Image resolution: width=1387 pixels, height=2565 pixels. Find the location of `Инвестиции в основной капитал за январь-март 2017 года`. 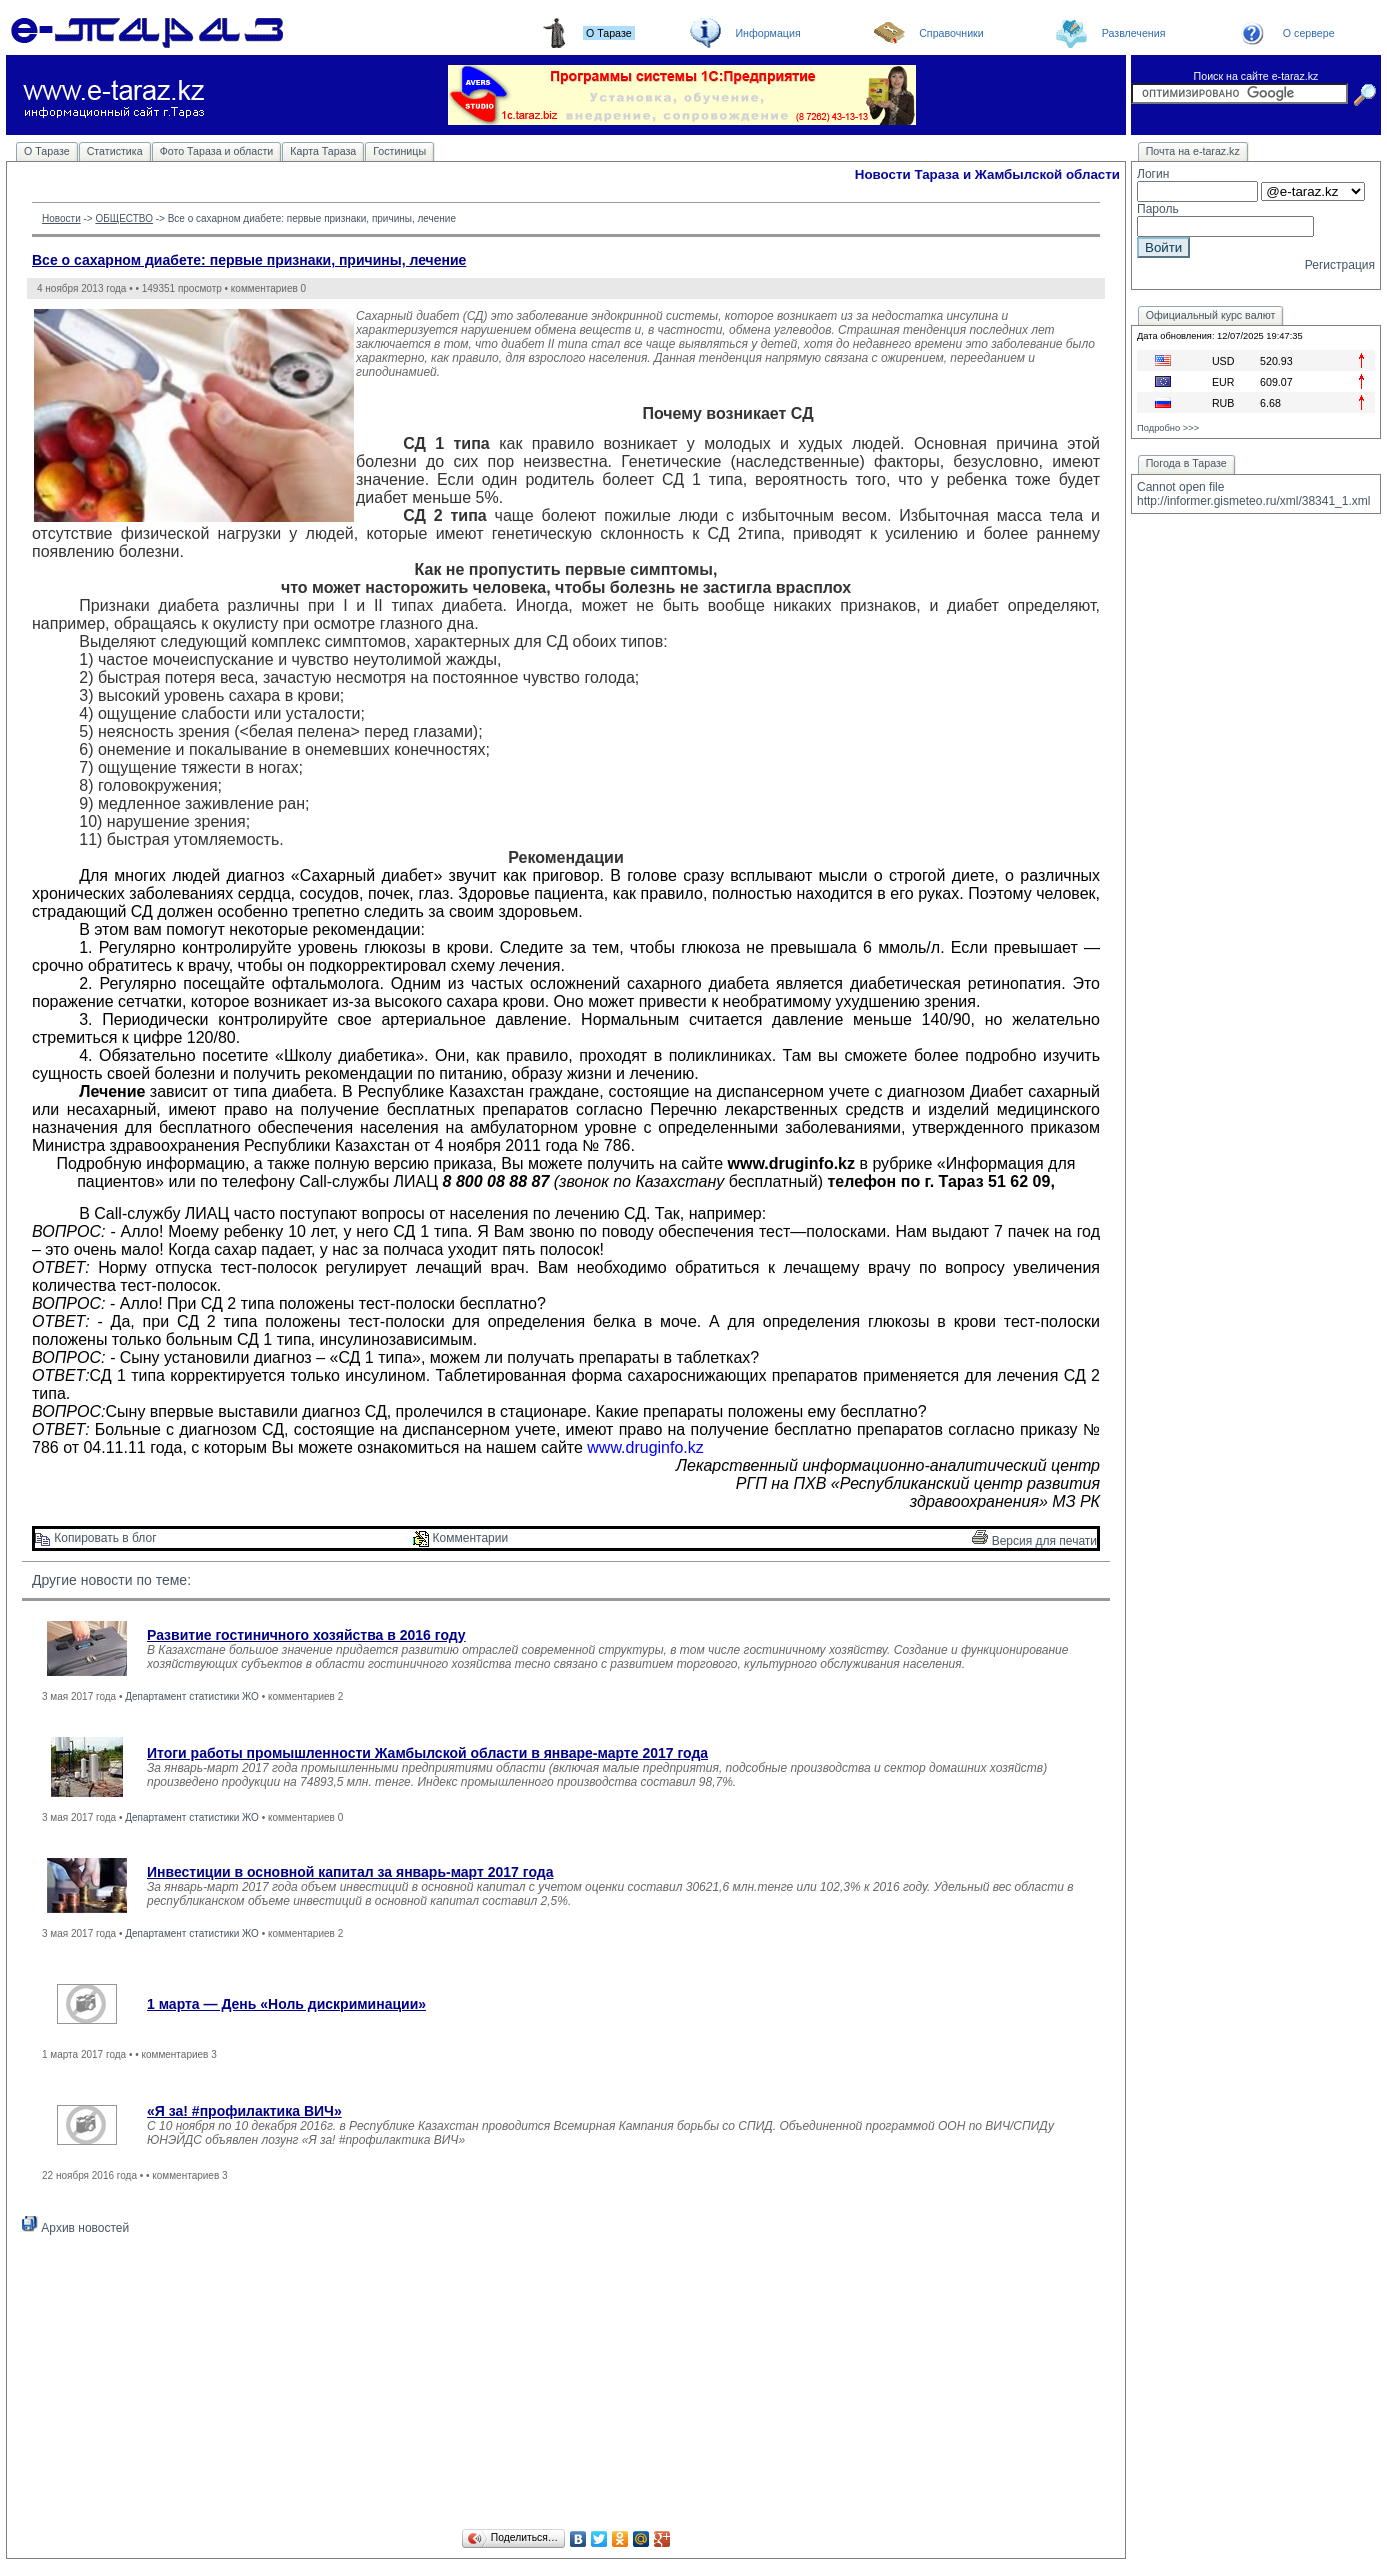

Инвестиции в основной капитал за январь-март 2017 года is located at coordinates (350, 1872).